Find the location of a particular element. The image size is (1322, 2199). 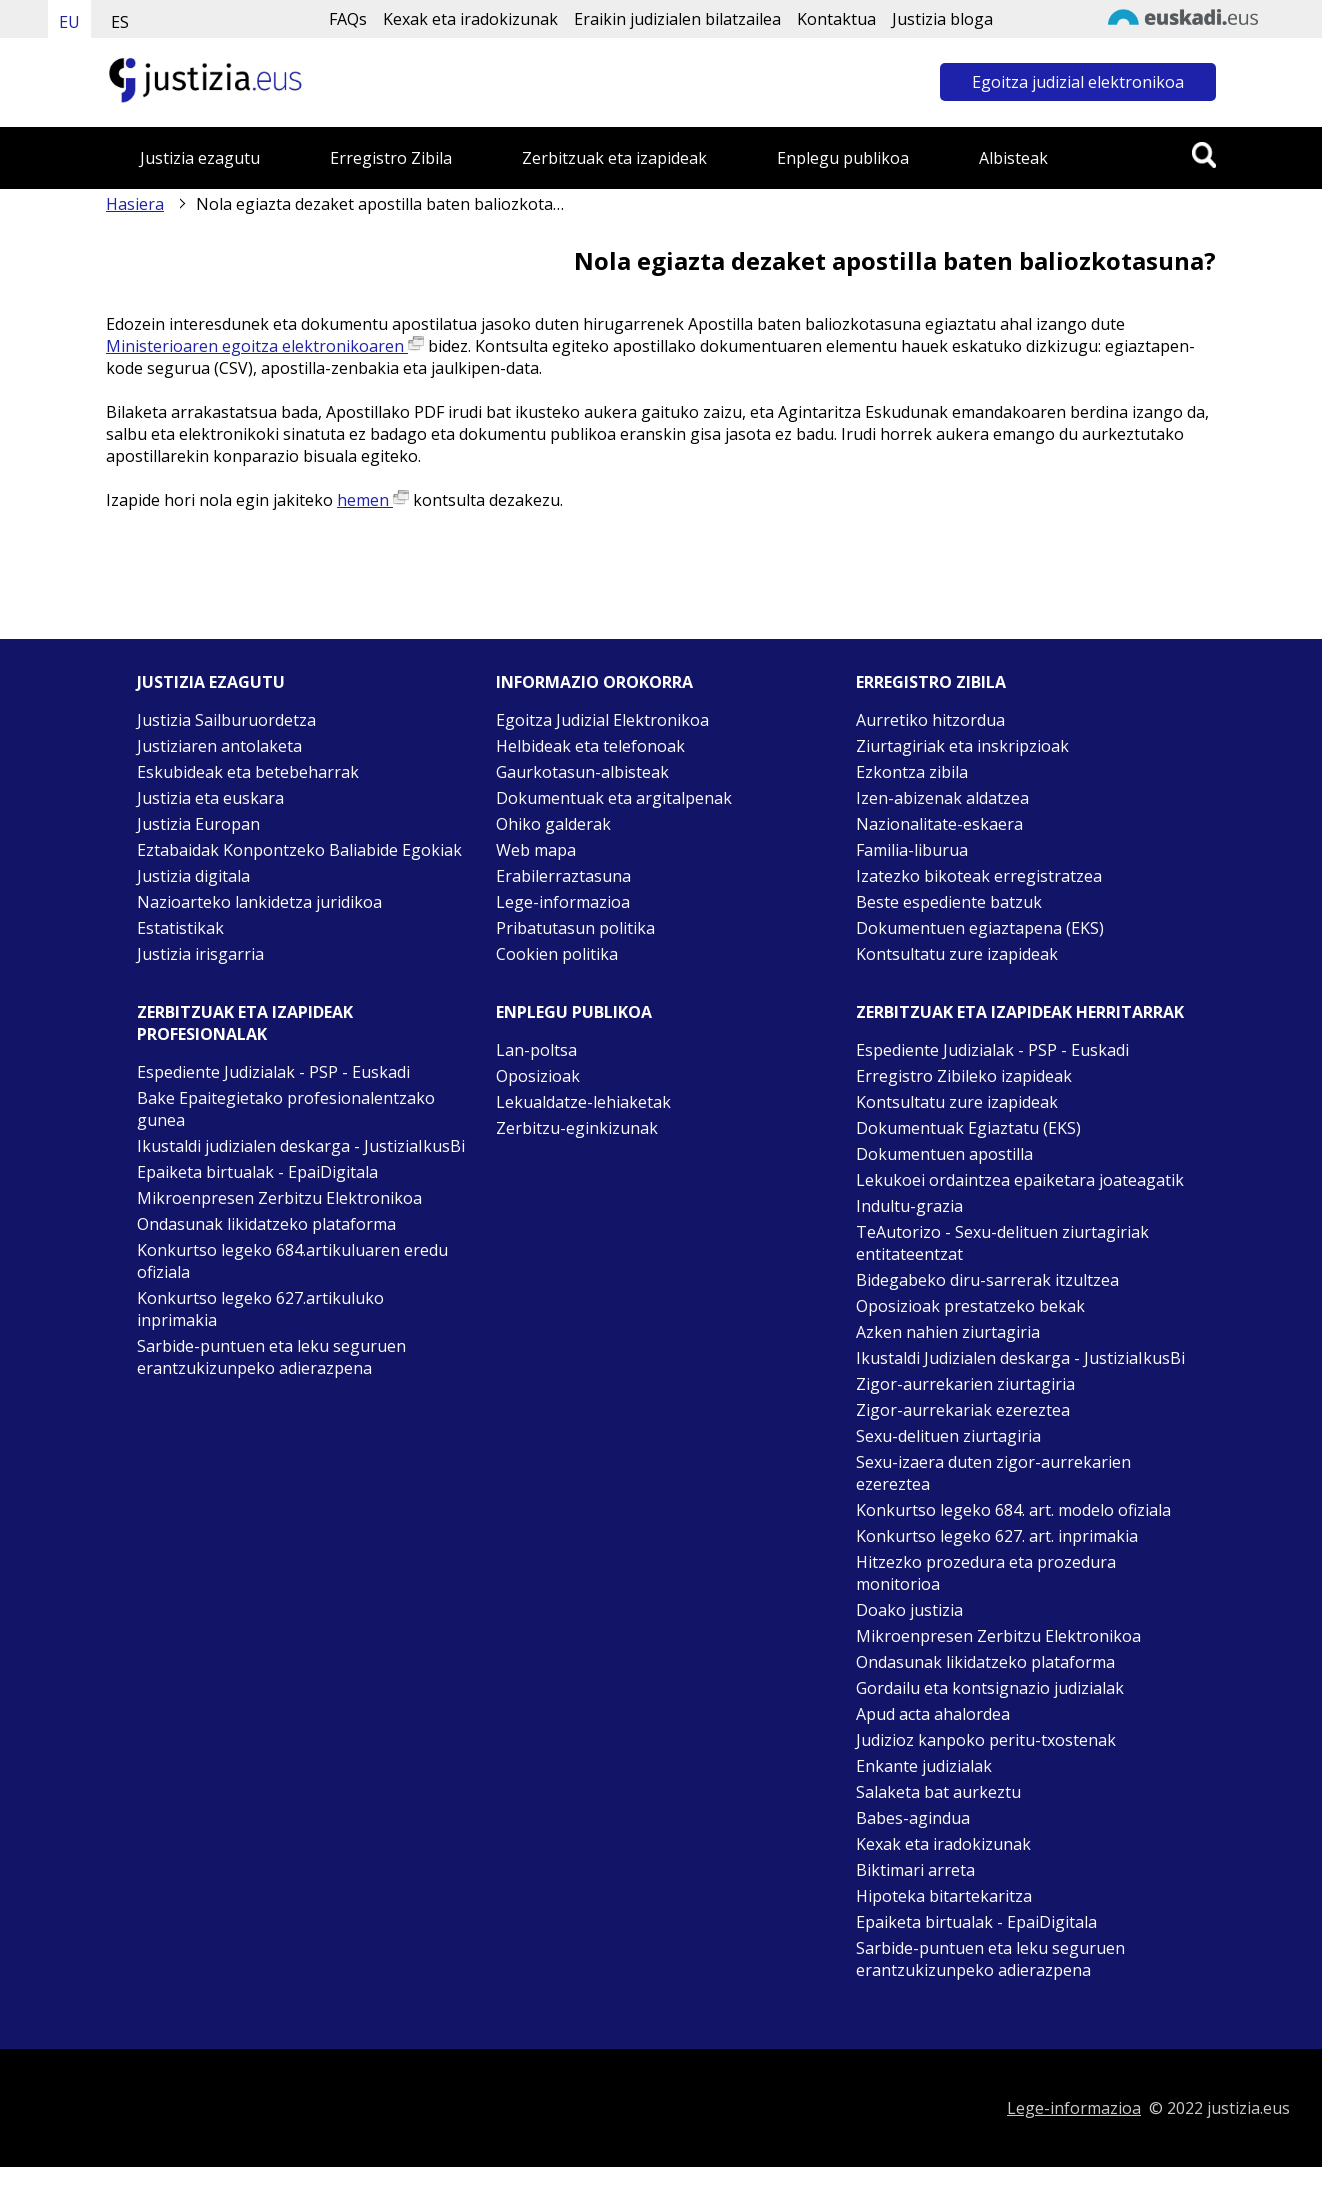

Helbideak eta telefonoak is located at coordinates (590, 746).